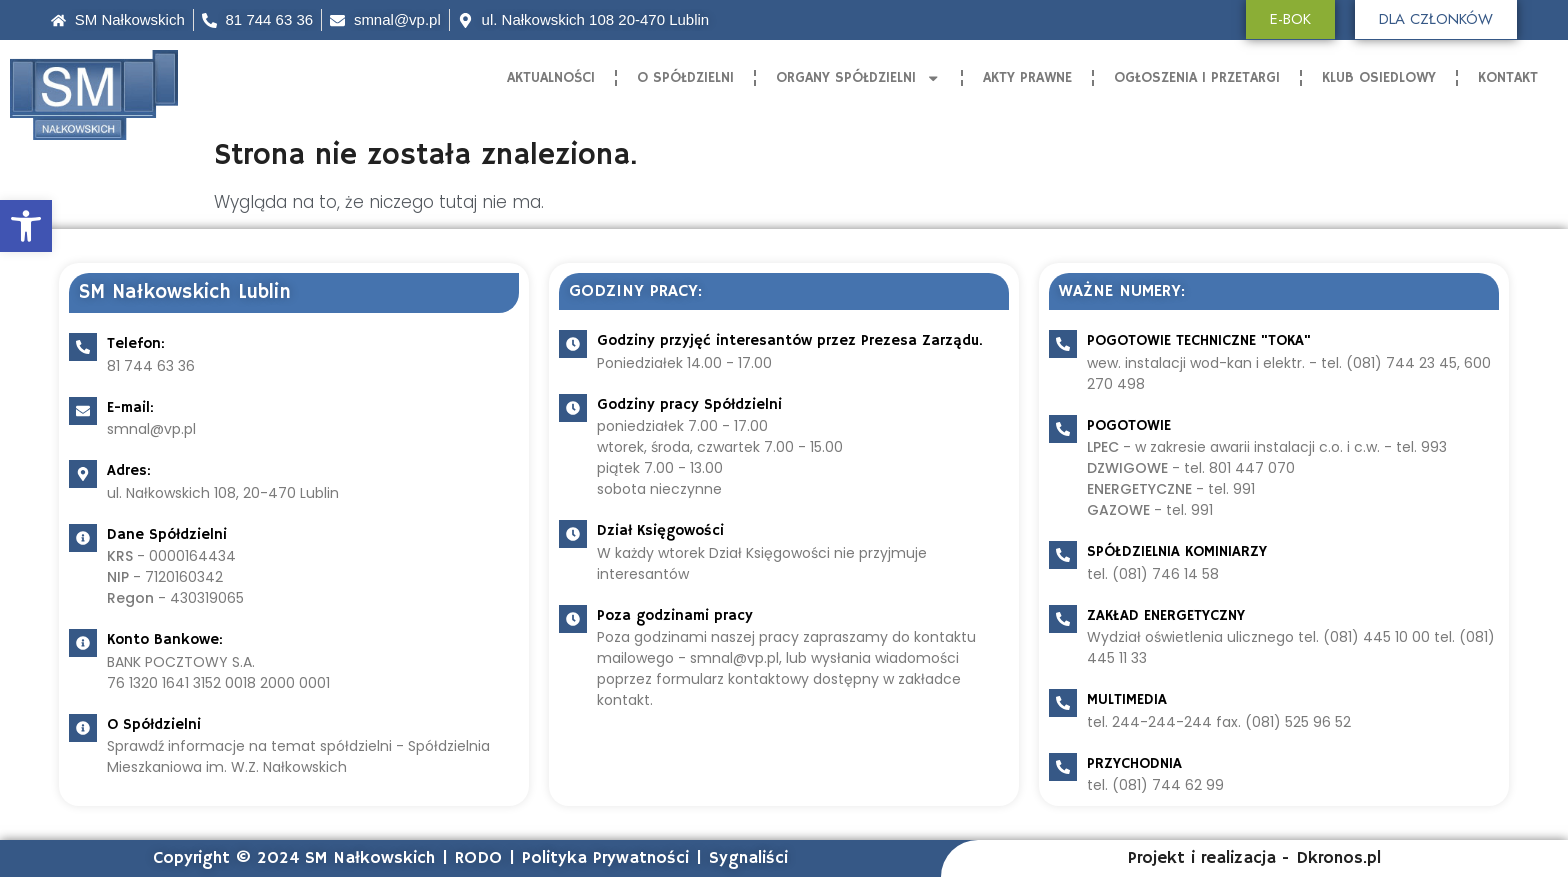 This screenshot has width=1568, height=877. I want to click on Aktualności, so click(551, 78).